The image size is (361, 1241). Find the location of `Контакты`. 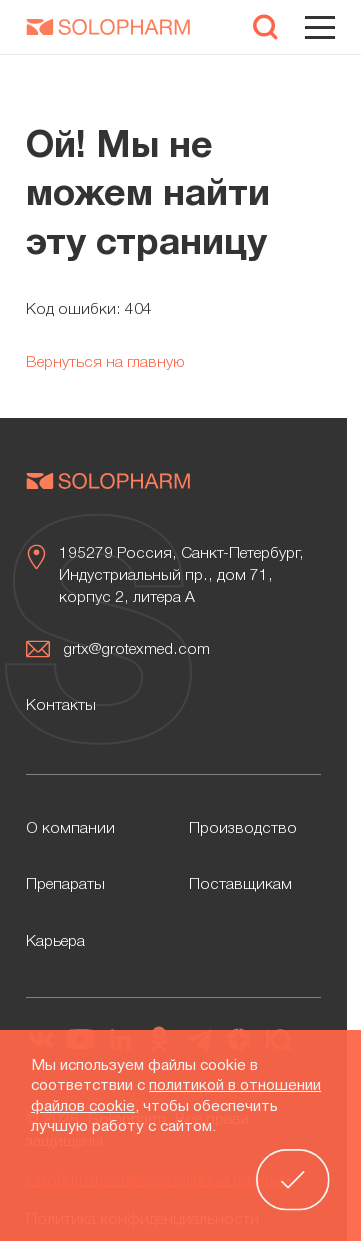

Контакты is located at coordinates (61, 706).